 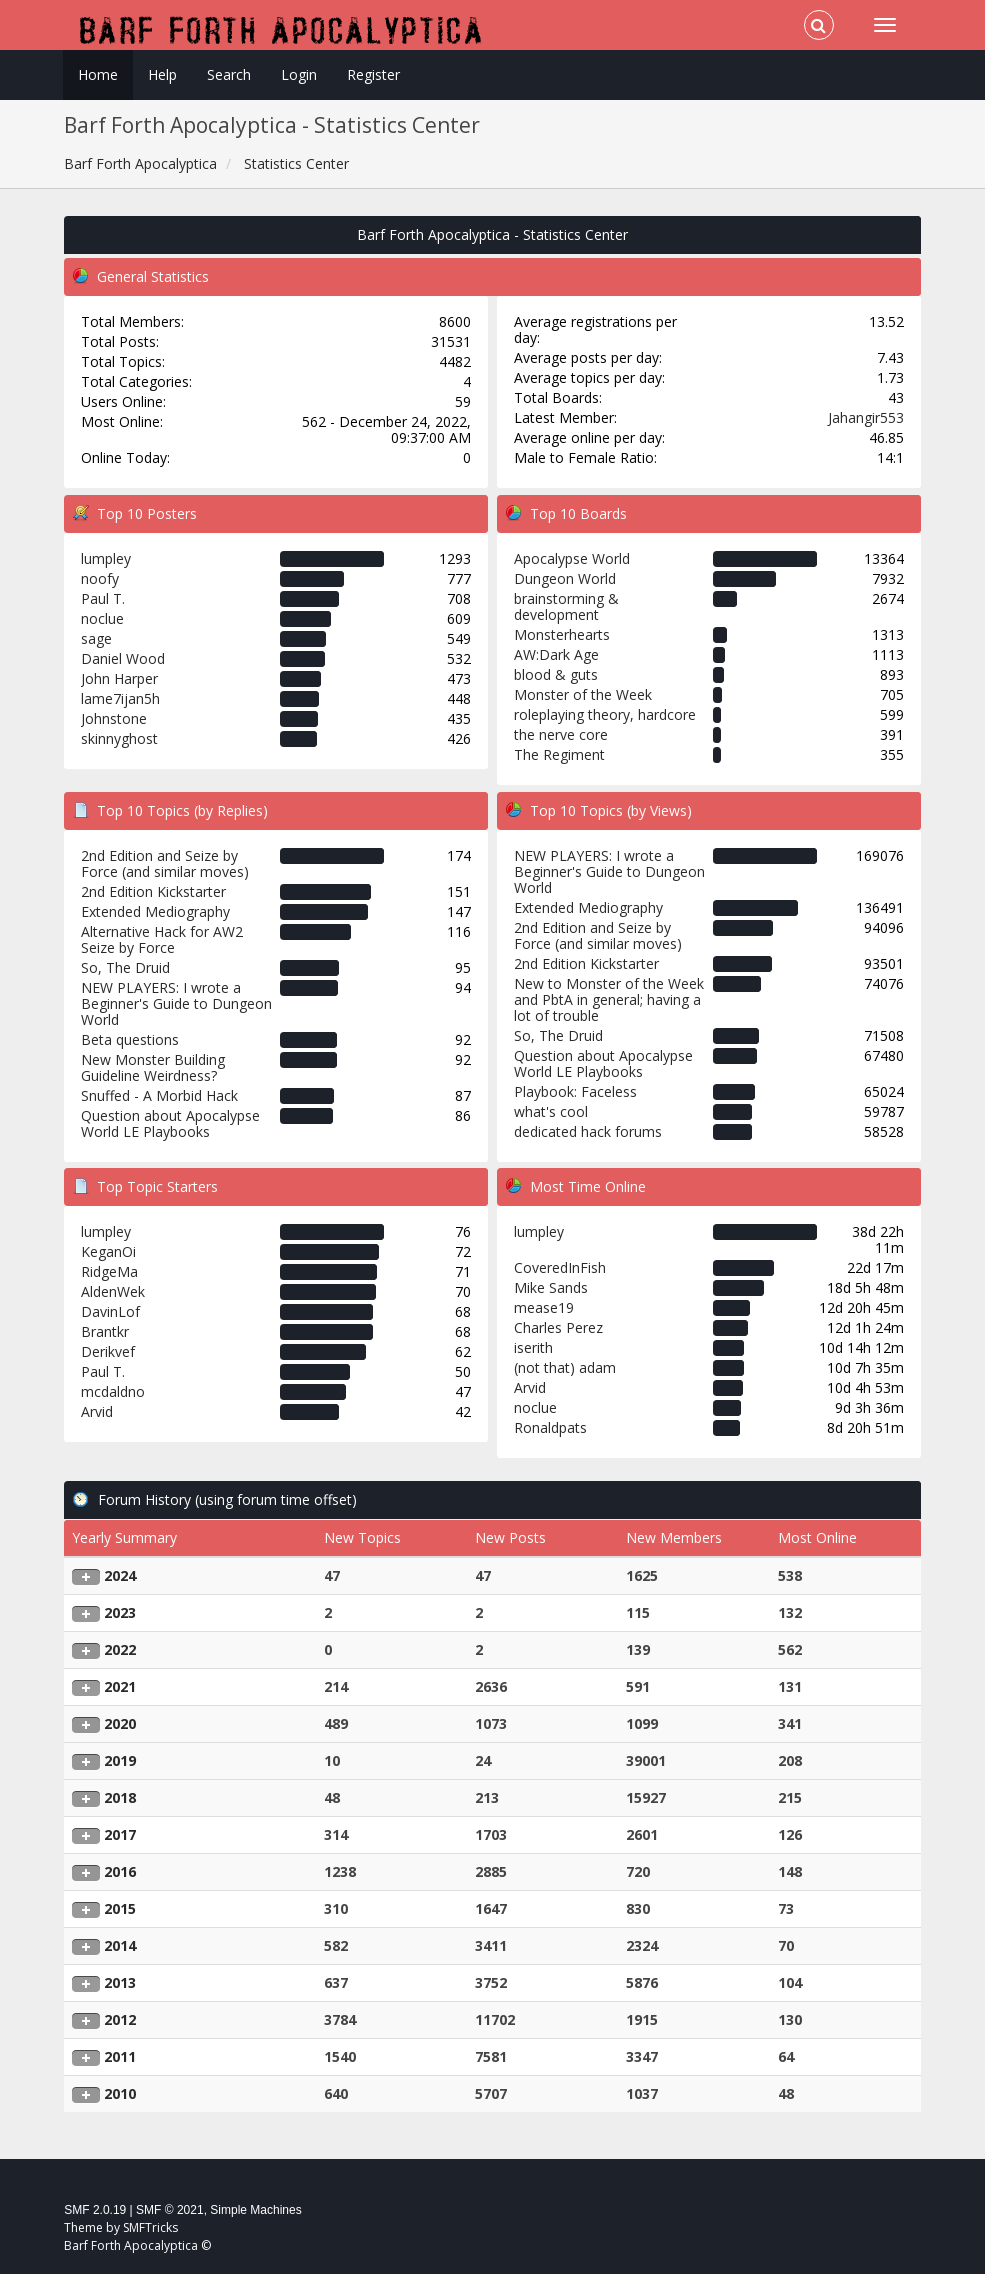 I want to click on Snuffed - A Morbid Hack, so click(x=159, y=1095).